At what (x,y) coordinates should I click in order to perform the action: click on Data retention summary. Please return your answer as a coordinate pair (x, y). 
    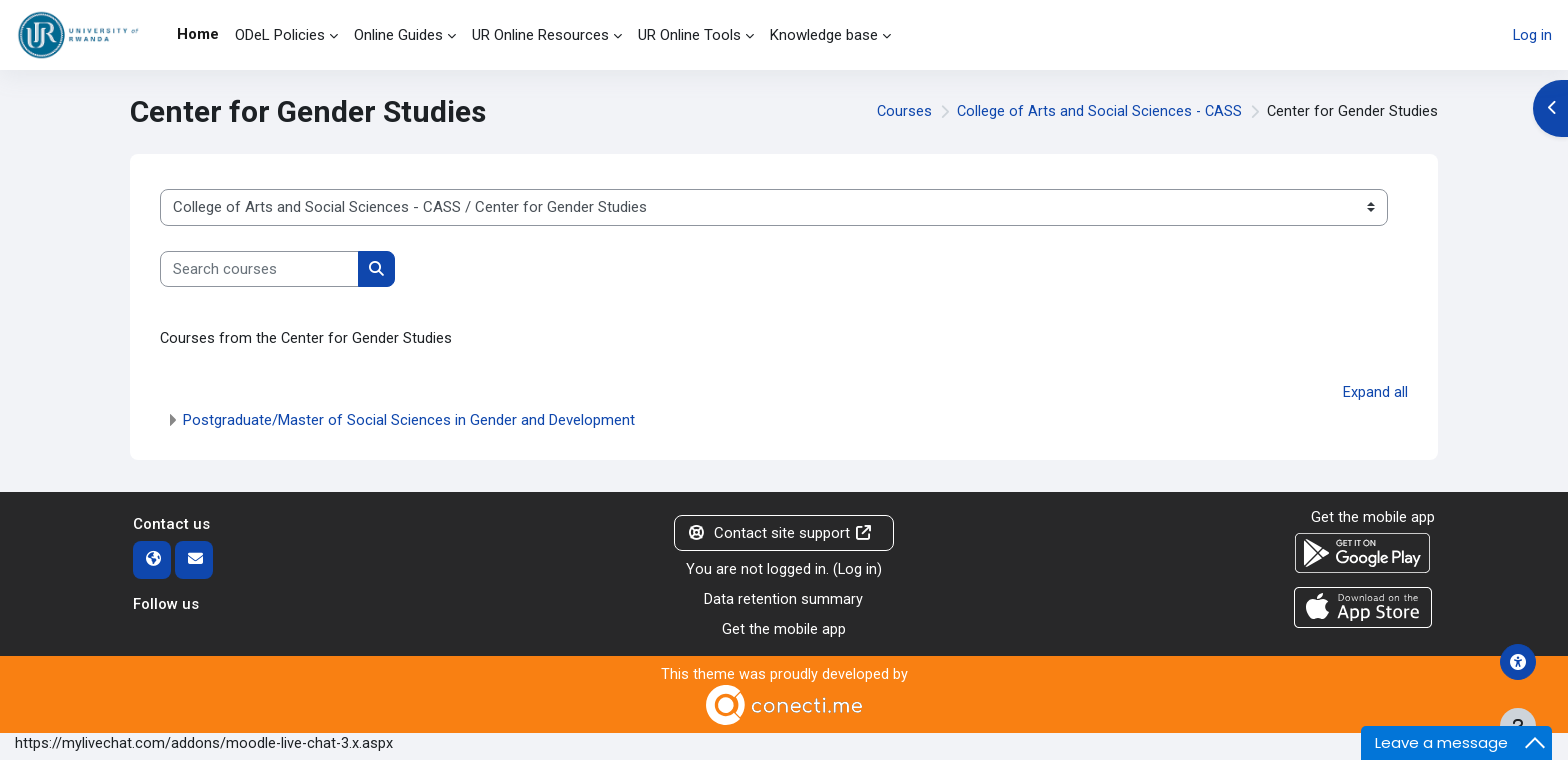
    Looking at the image, I should click on (783, 602).